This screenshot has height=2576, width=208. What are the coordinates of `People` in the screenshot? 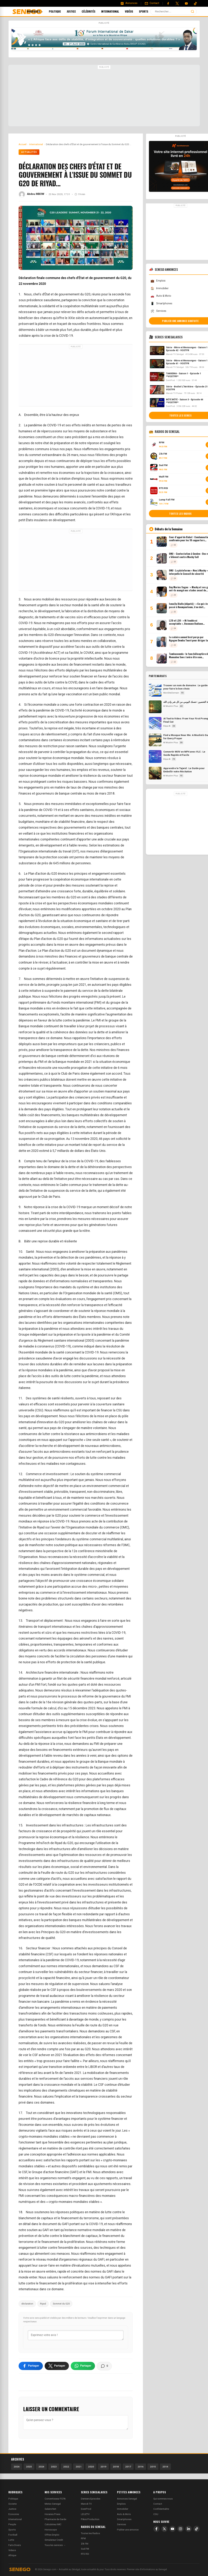 It's located at (12, 2524).